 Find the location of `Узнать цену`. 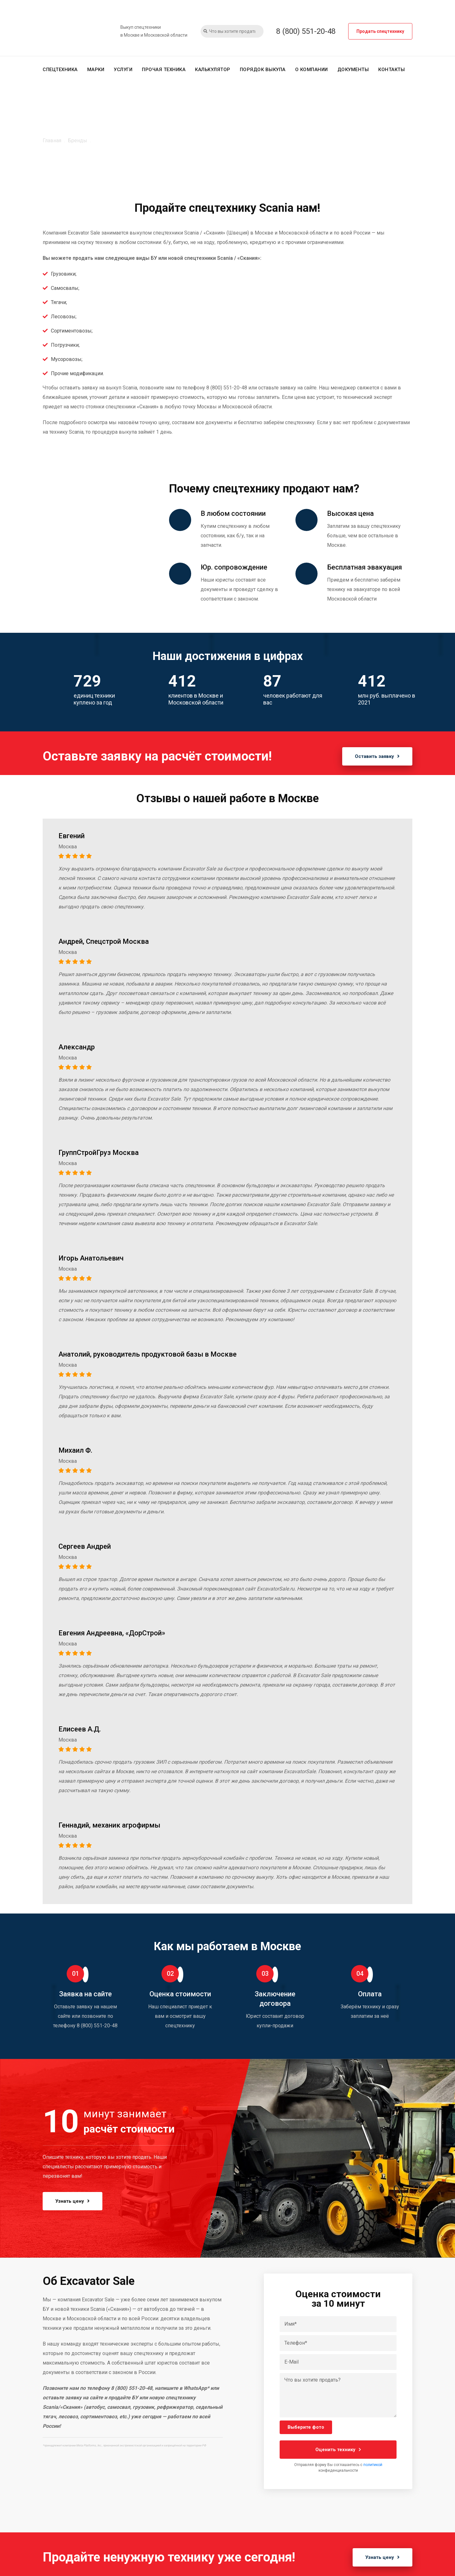

Узнать цену is located at coordinates (72, 2201).